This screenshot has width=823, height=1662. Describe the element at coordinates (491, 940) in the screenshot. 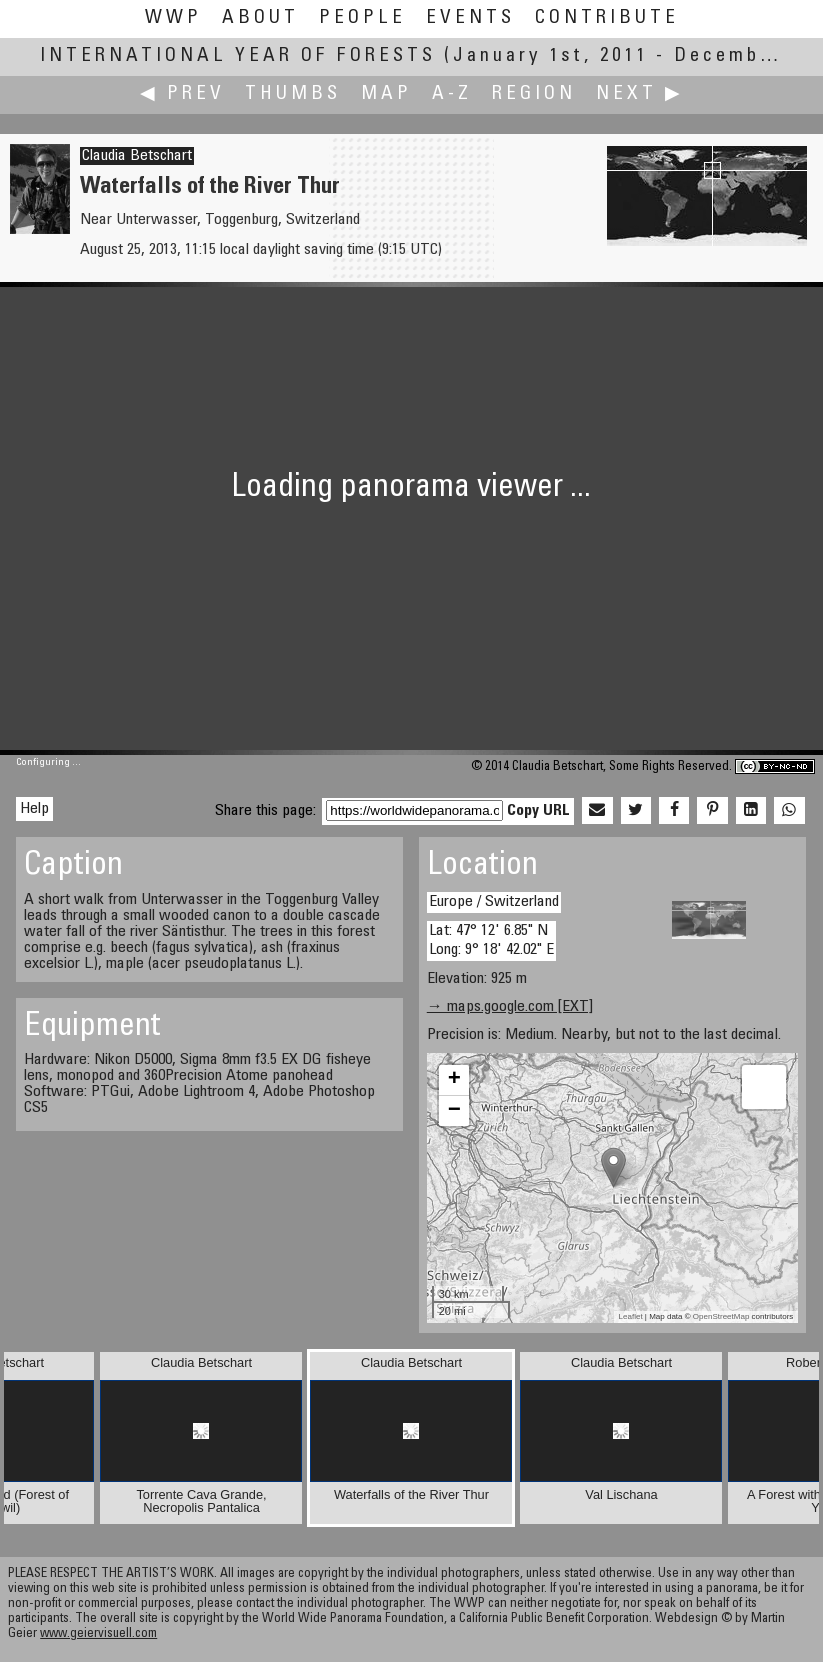

I see `Lat: 47° 12' 6.85" N Long: 9° 18' 42.02" E` at that location.